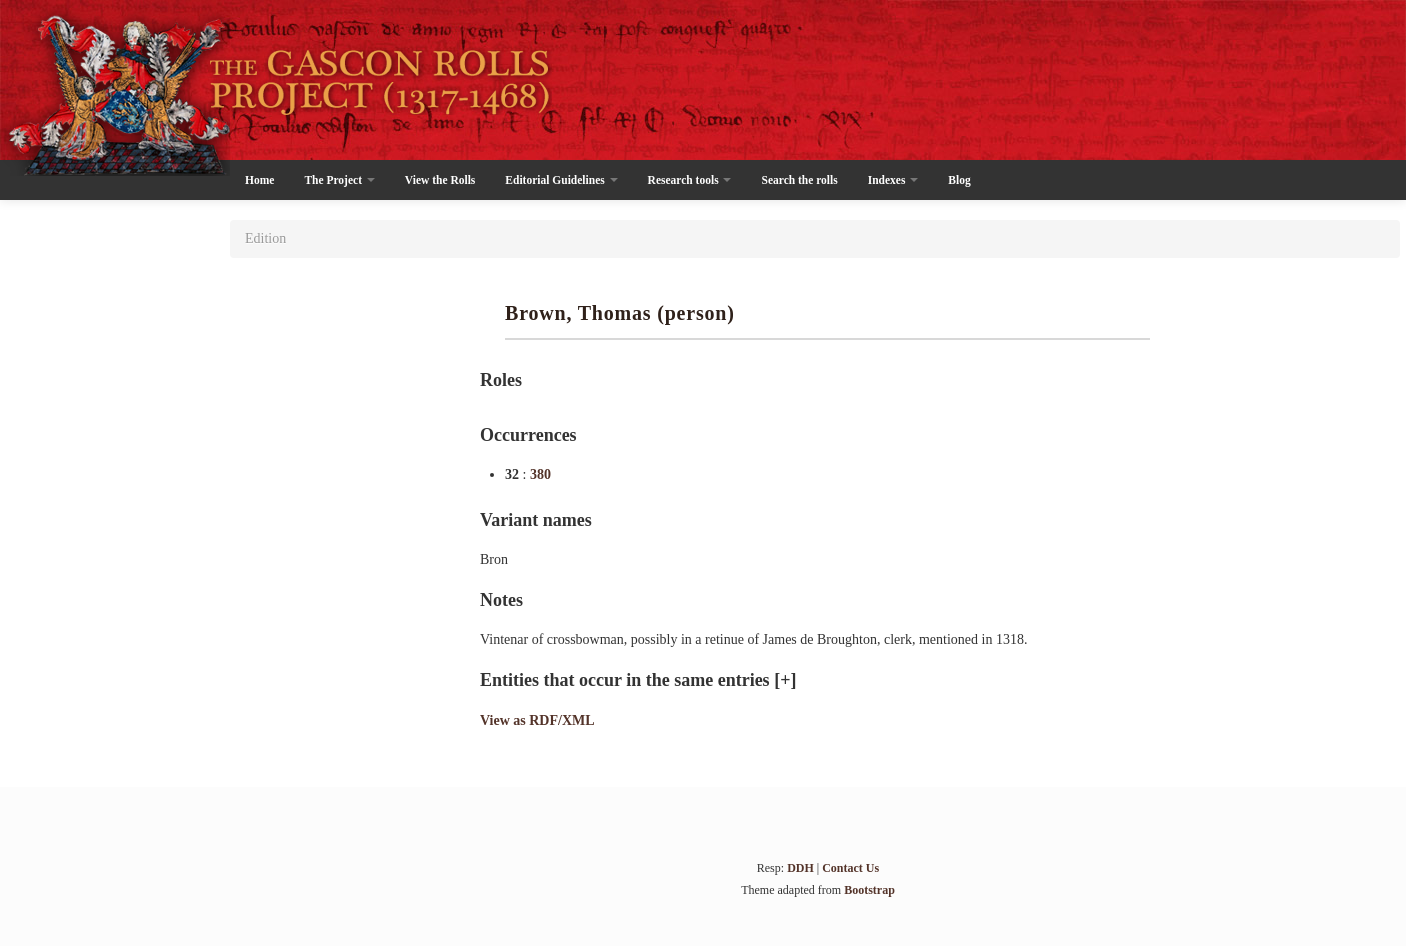 The height and width of the screenshot is (946, 1406). What do you see at coordinates (785, 680) in the screenshot?
I see `[+]` at bounding box center [785, 680].